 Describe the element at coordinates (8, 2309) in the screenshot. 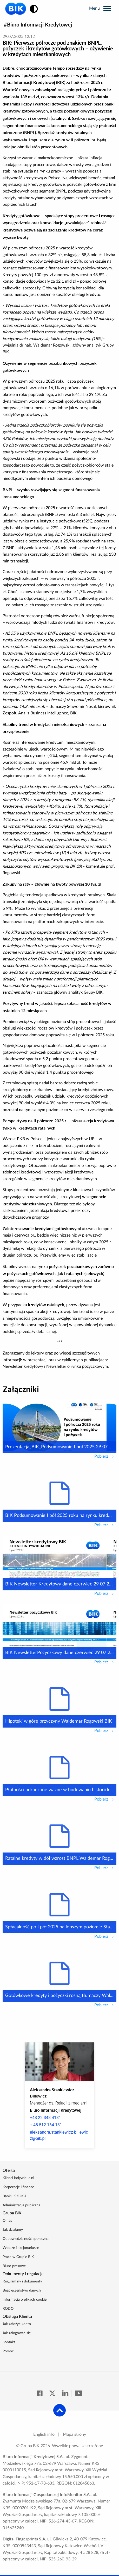

I see `RODO` at that location.